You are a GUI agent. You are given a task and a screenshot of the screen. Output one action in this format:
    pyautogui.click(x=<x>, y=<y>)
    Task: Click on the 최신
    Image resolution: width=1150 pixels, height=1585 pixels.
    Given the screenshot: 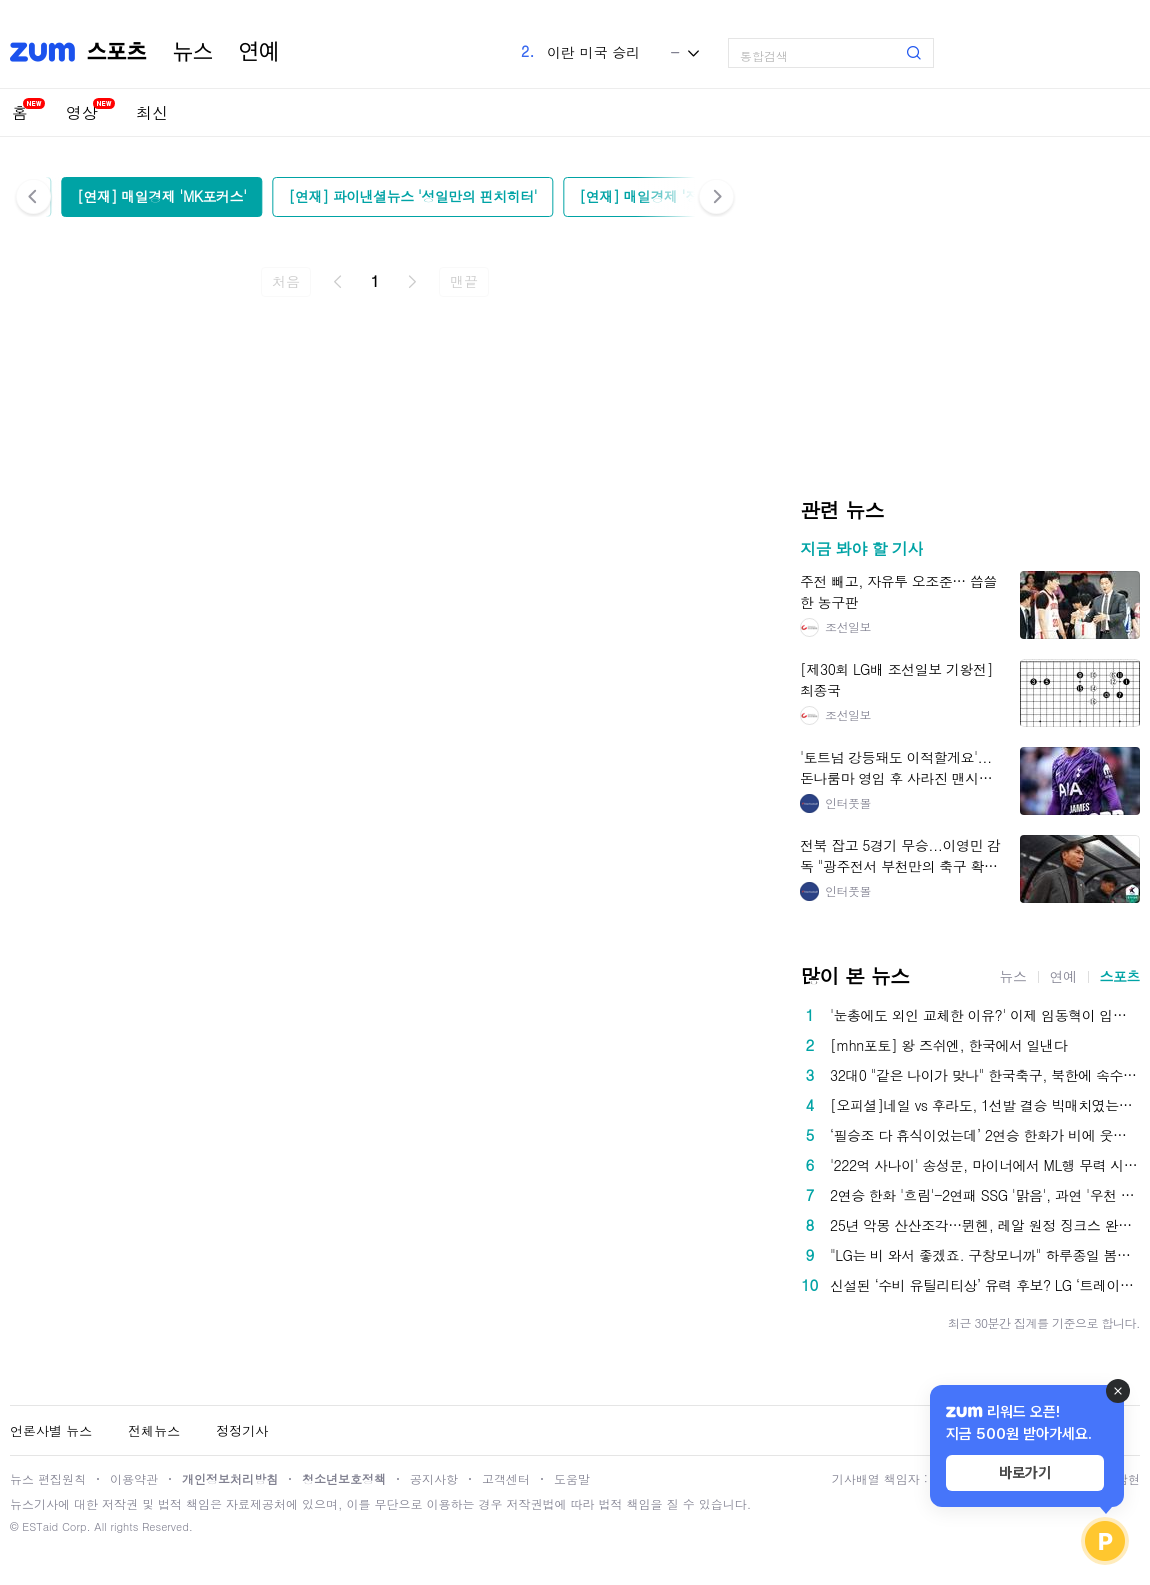 What is the action you would take?
    pyautogui.click(x=152, y=112)
    